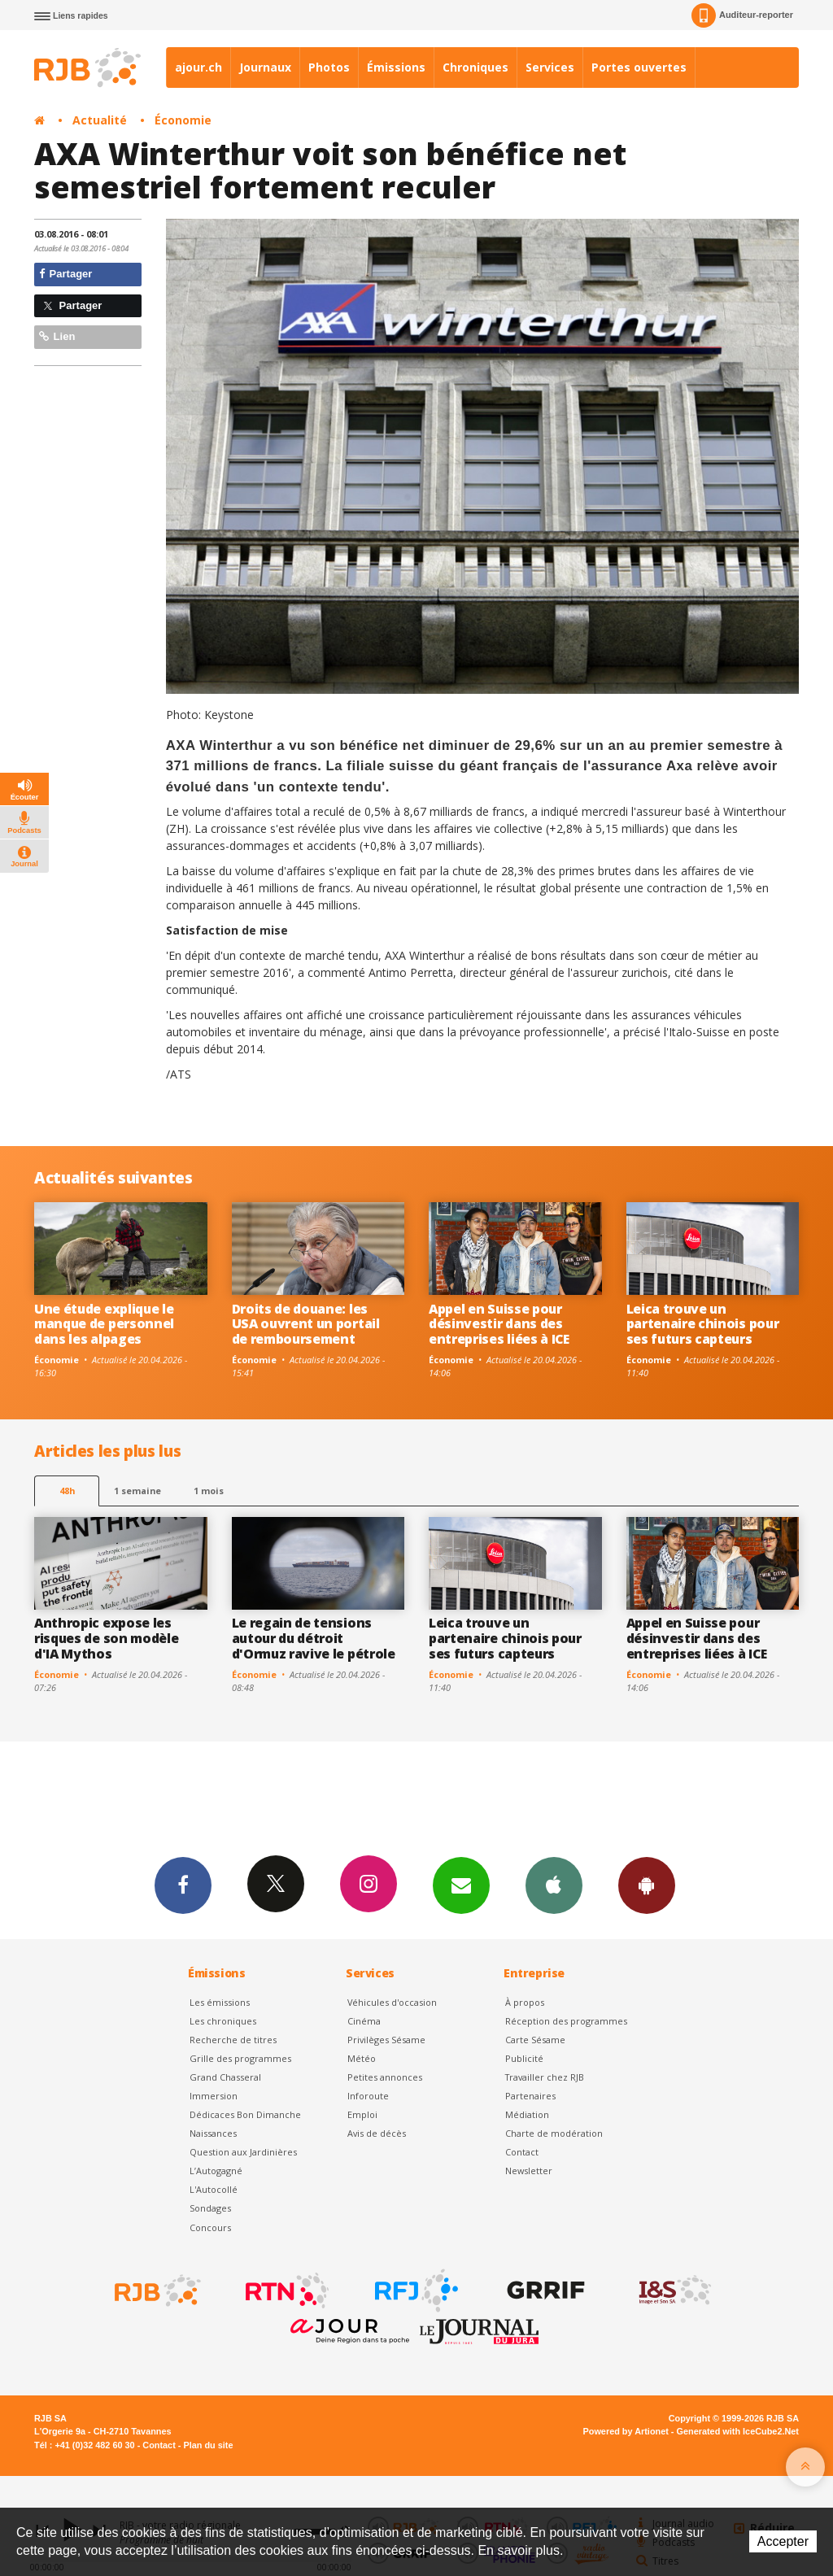 The height and width of the screenshot is (2576, 833). What do you see at coordinates (361, 2058) in the screenshot?
I see `Météo` at bounding box center [361, 2058].